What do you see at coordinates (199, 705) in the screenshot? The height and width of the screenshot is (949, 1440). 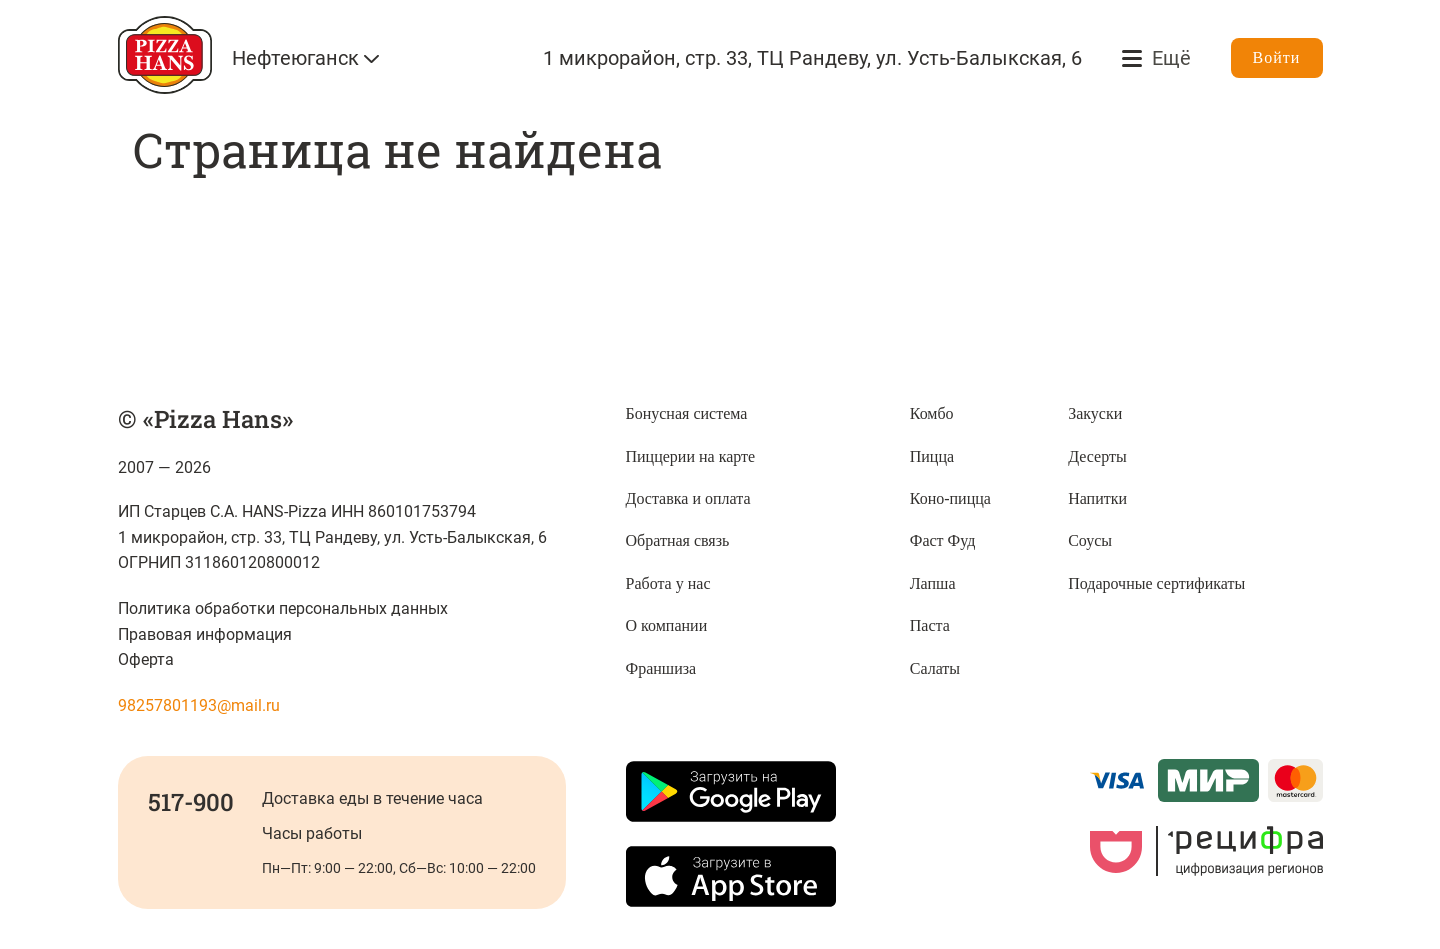 I see `98257801193@mail.ru` at bounding box center [199, 705].